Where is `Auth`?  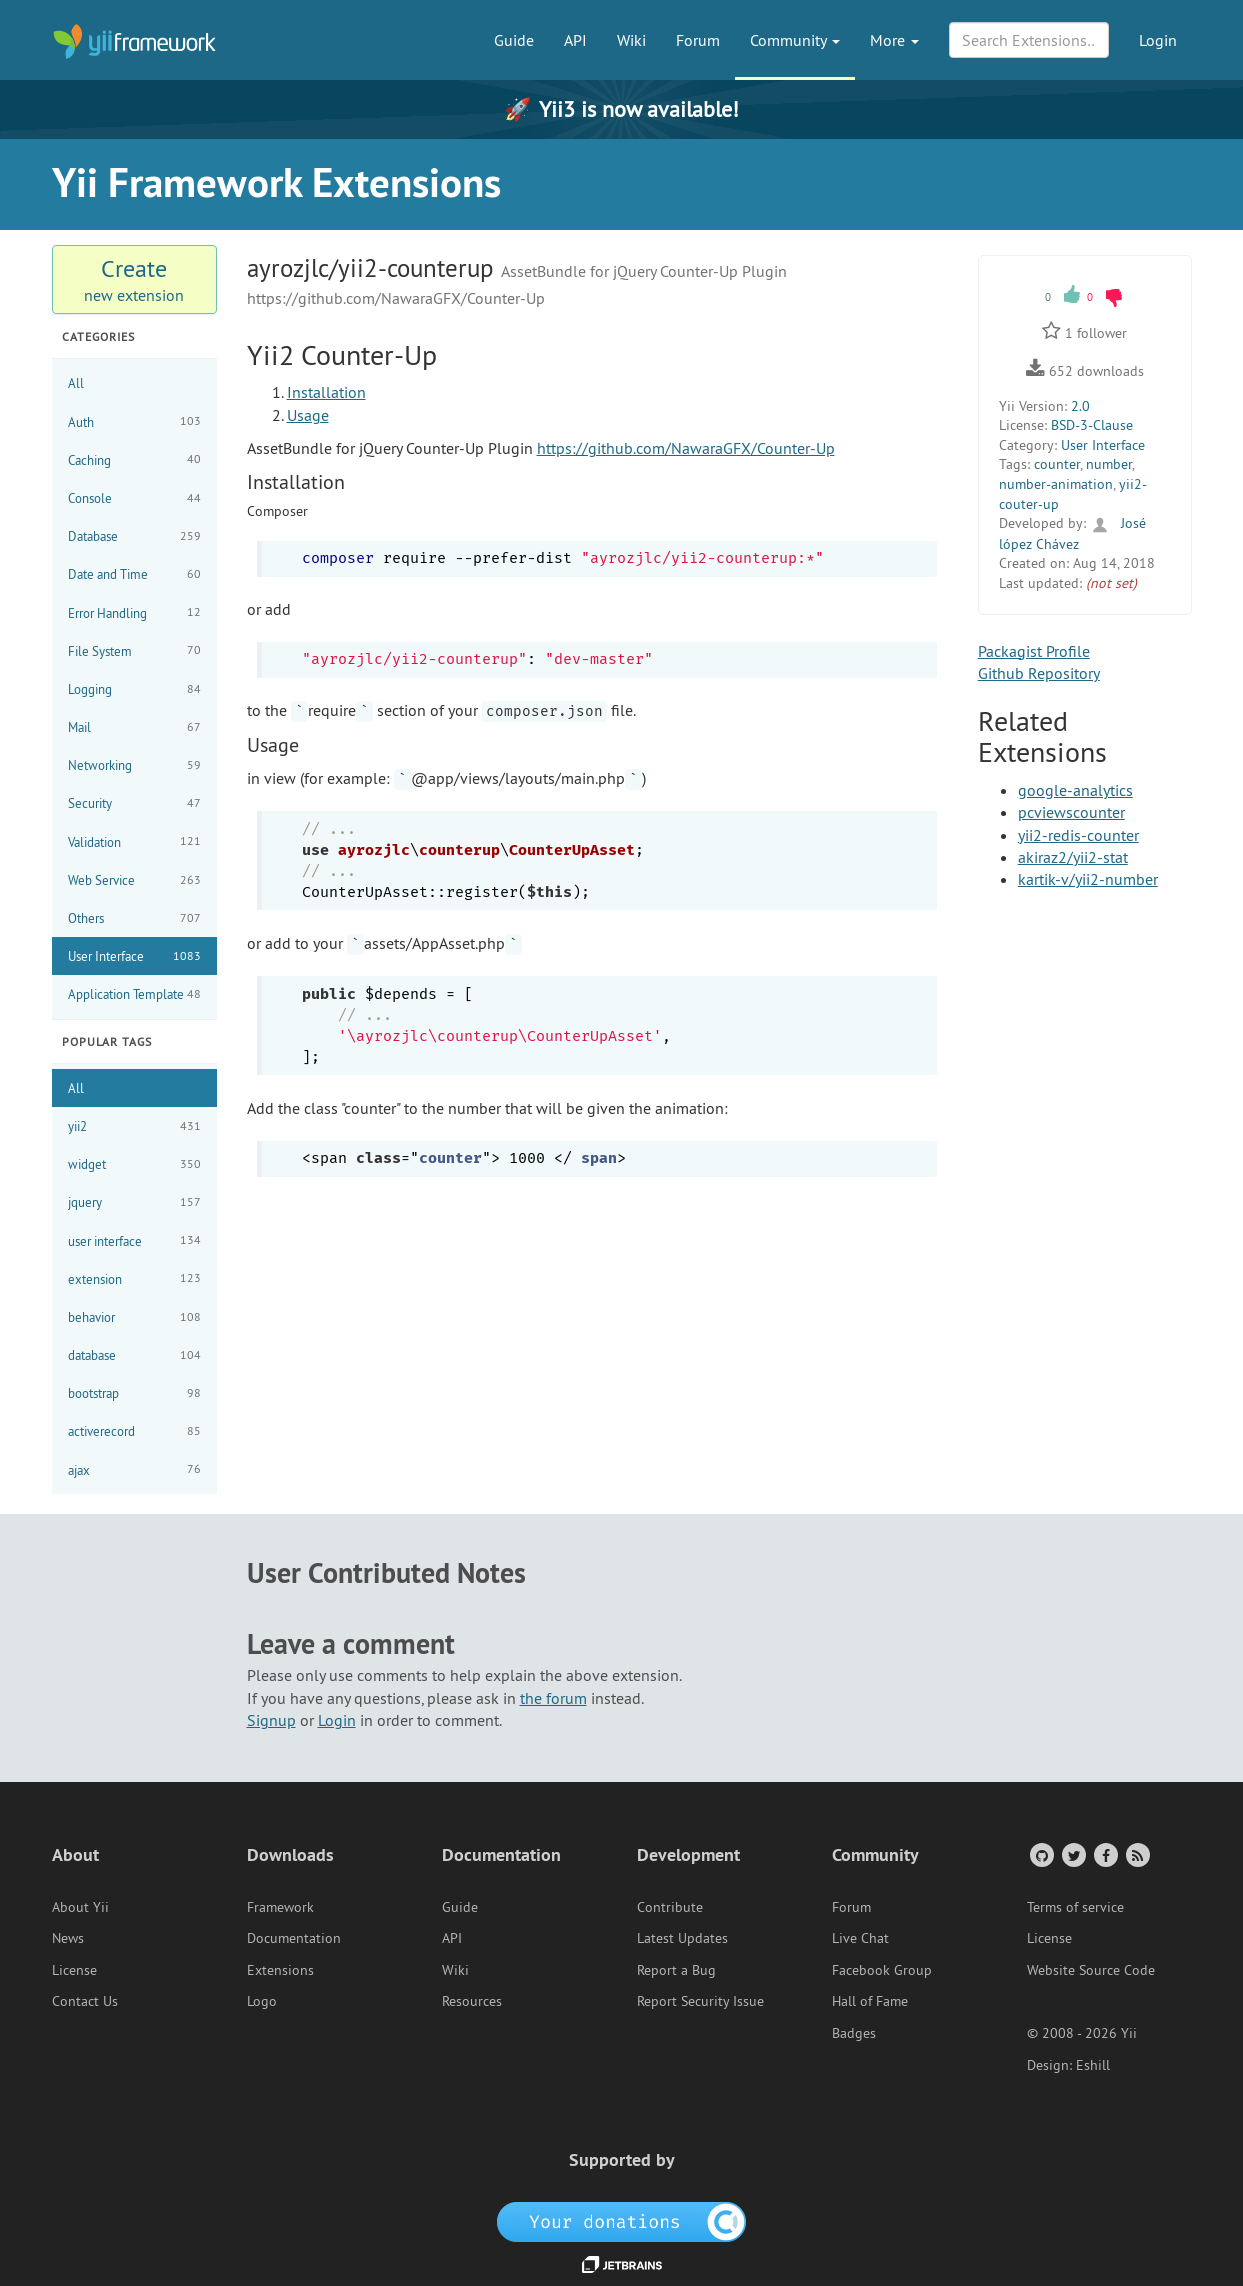 Auth is located at coordinates (134, 421).